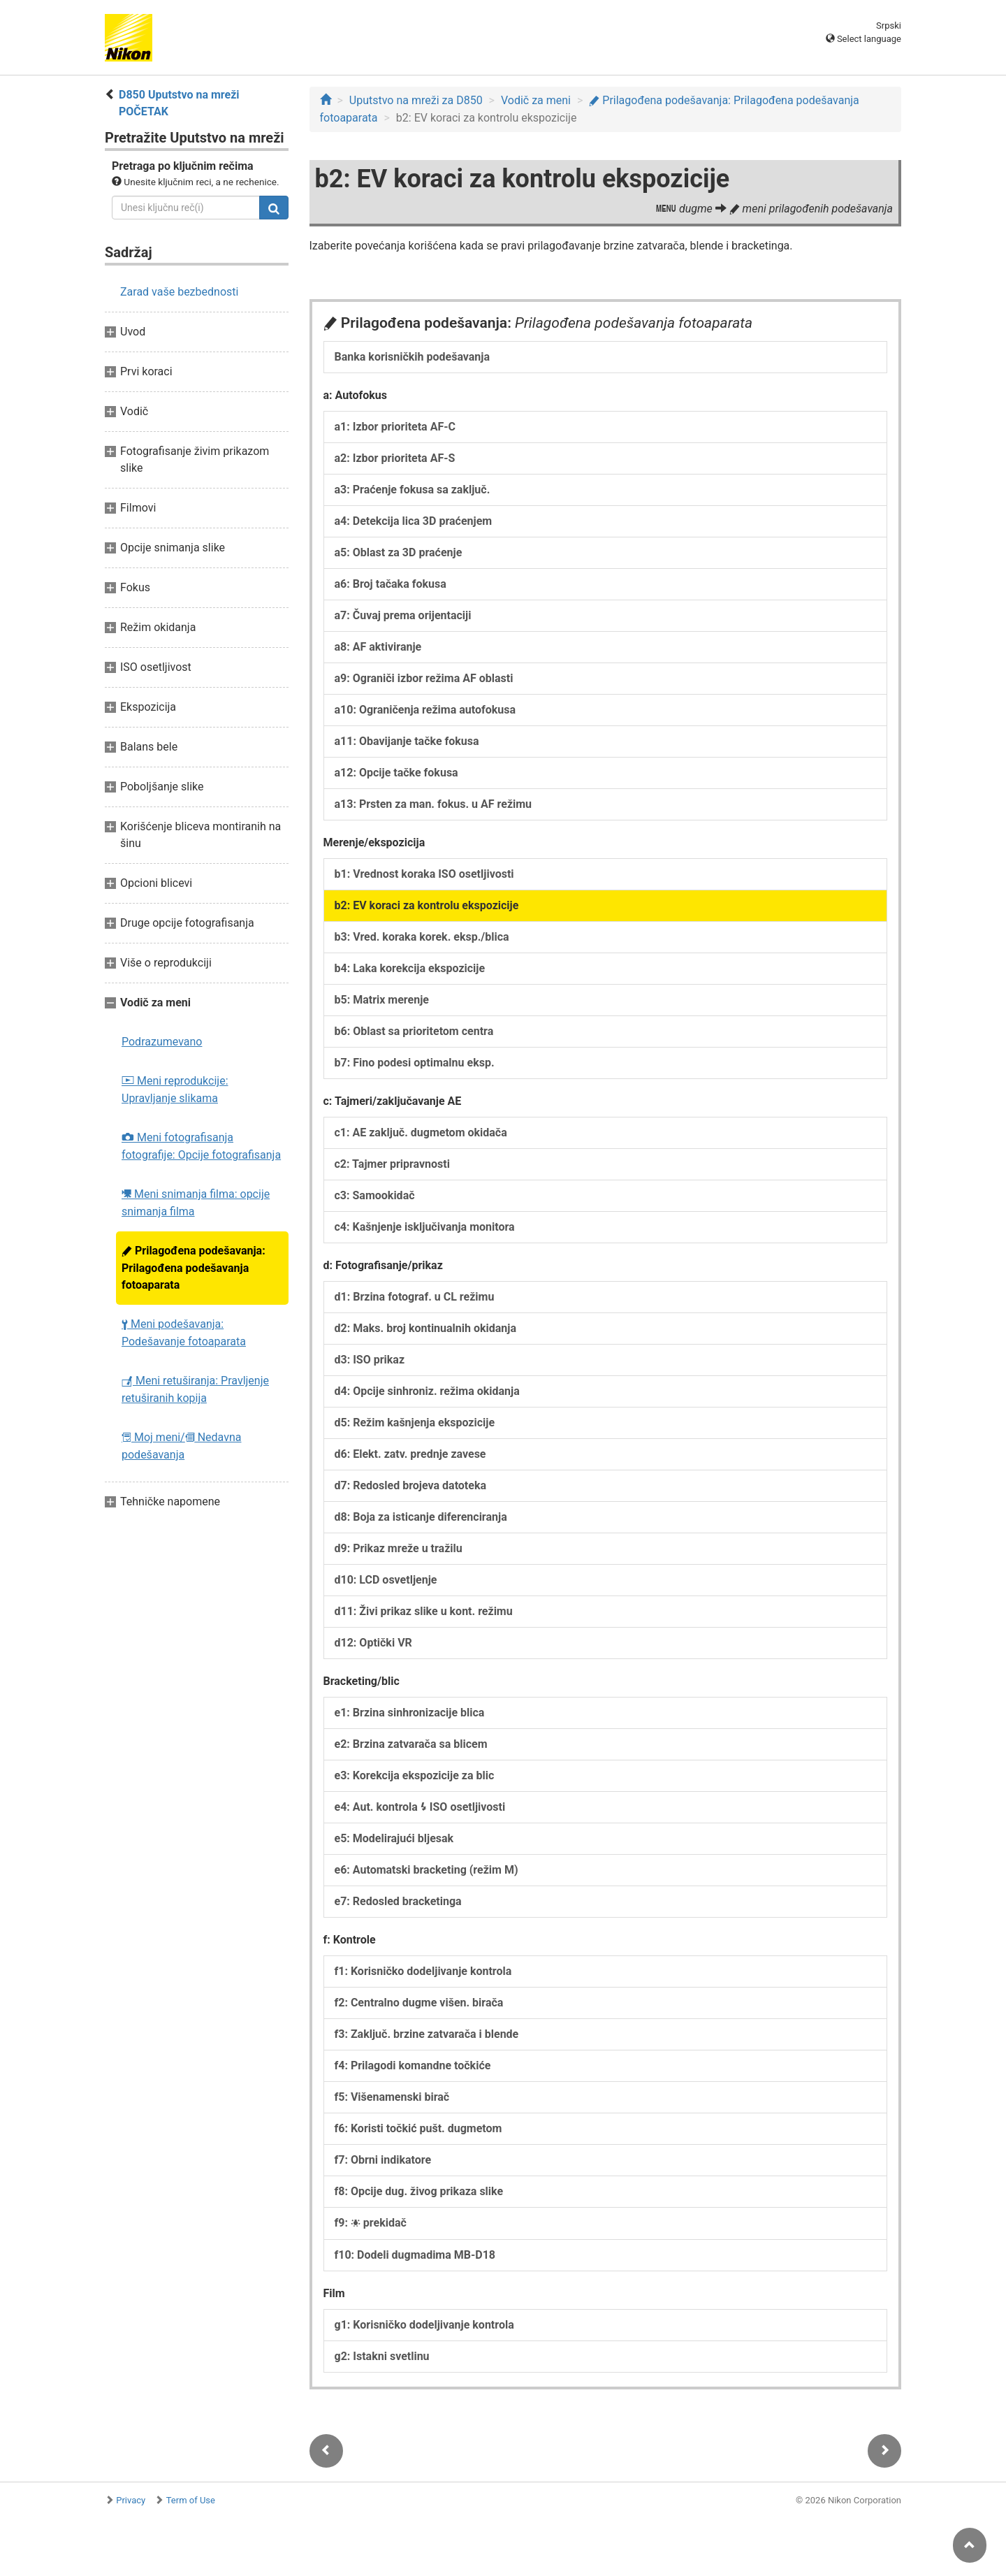 The height and width of the screenshot is (2576, 1006). What do you see at coordinates (427, 1391) in the screenshot?
I see `d4: Opcije sinhroniz. režima okidanja` at bounding box center [427, 1391].